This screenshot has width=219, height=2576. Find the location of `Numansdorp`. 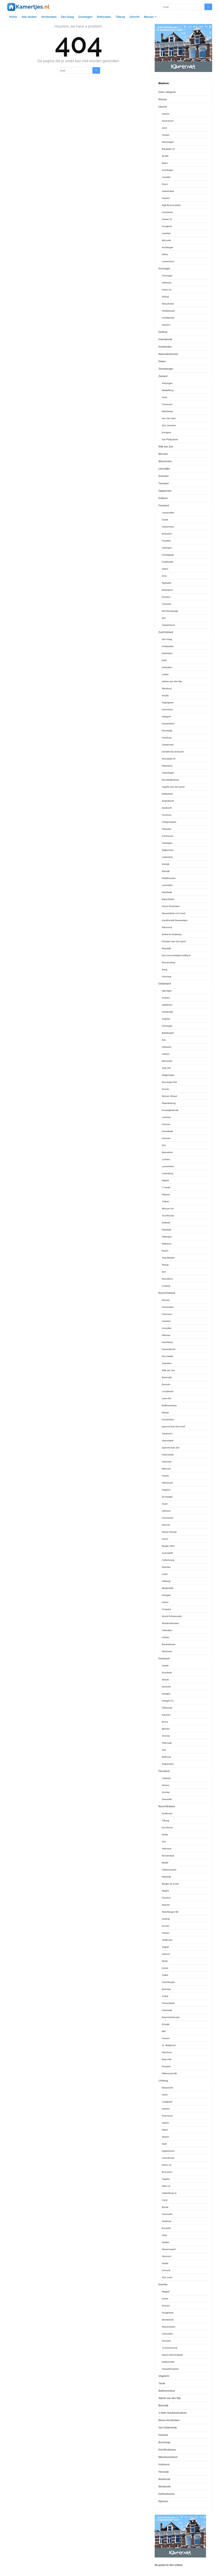

Numansdorp is located at coordinates (168, 962).